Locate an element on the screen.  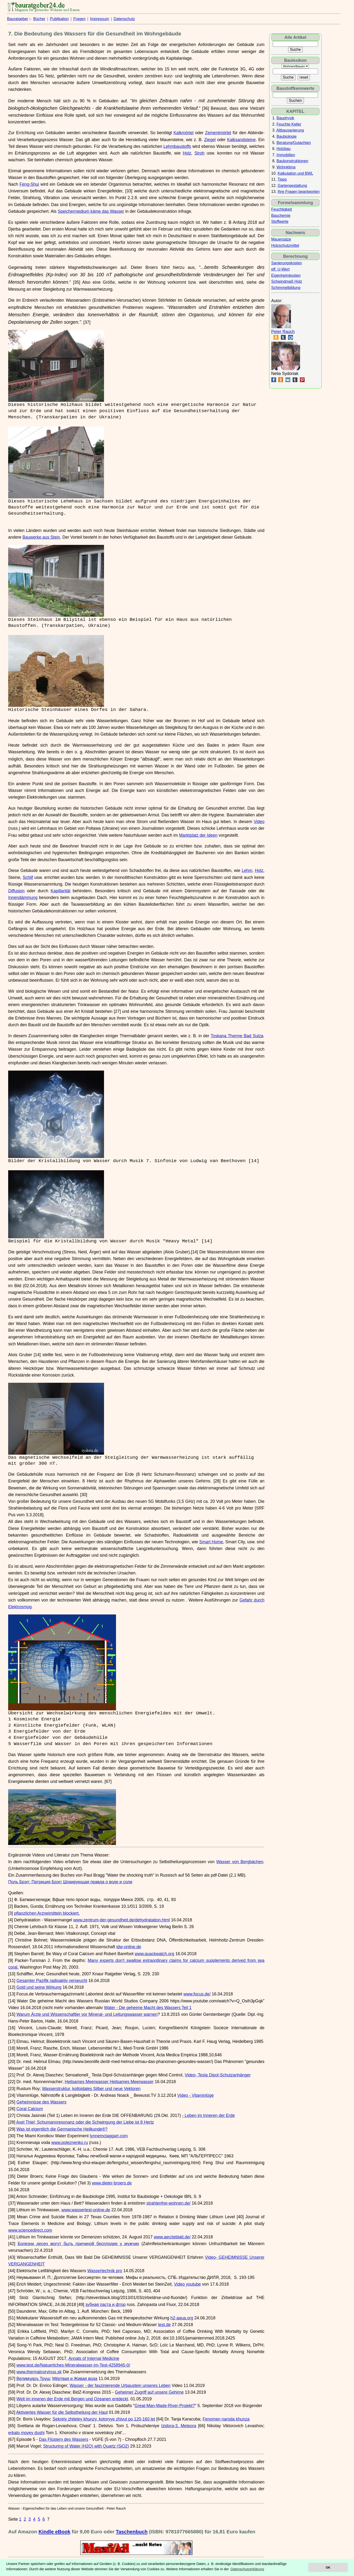
Toskana Therme Bad Sulza is located at coordinates (237, 1035).